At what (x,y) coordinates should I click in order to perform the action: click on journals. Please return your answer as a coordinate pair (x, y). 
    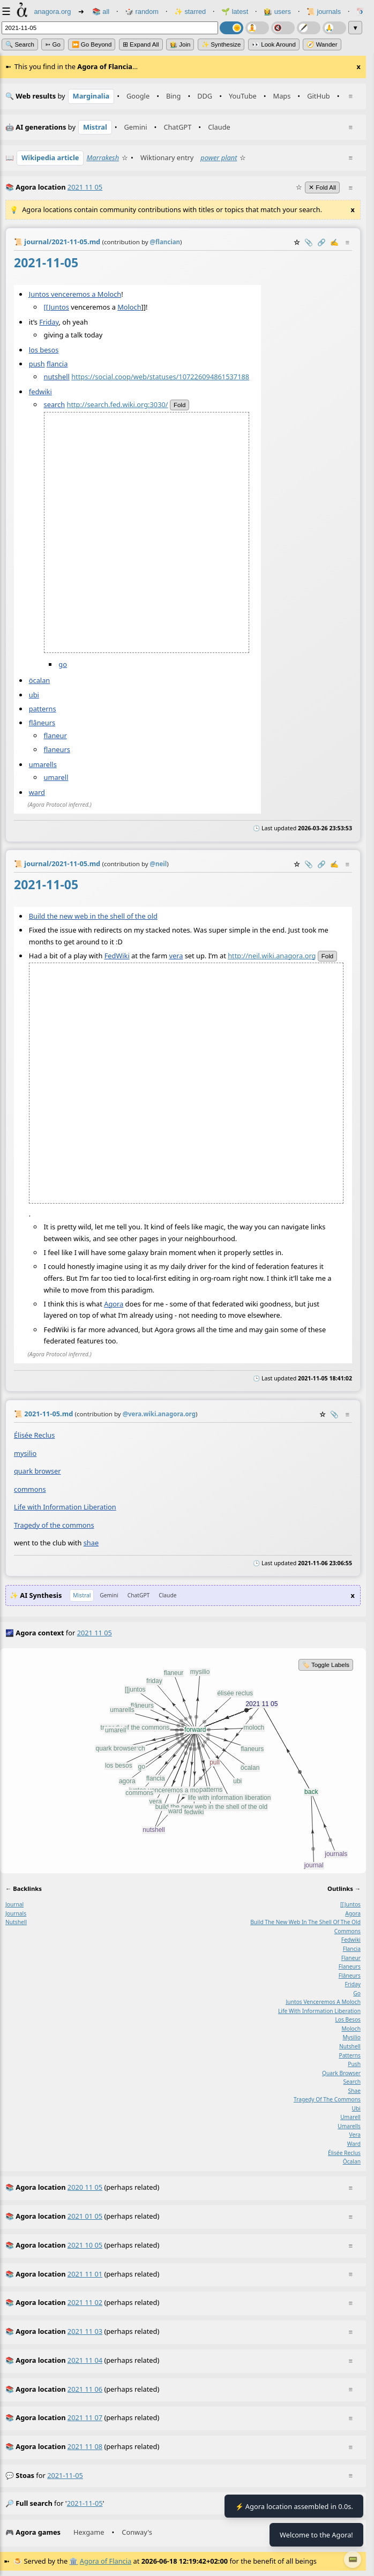
    Looking at the image, I should click on (15, 1913).